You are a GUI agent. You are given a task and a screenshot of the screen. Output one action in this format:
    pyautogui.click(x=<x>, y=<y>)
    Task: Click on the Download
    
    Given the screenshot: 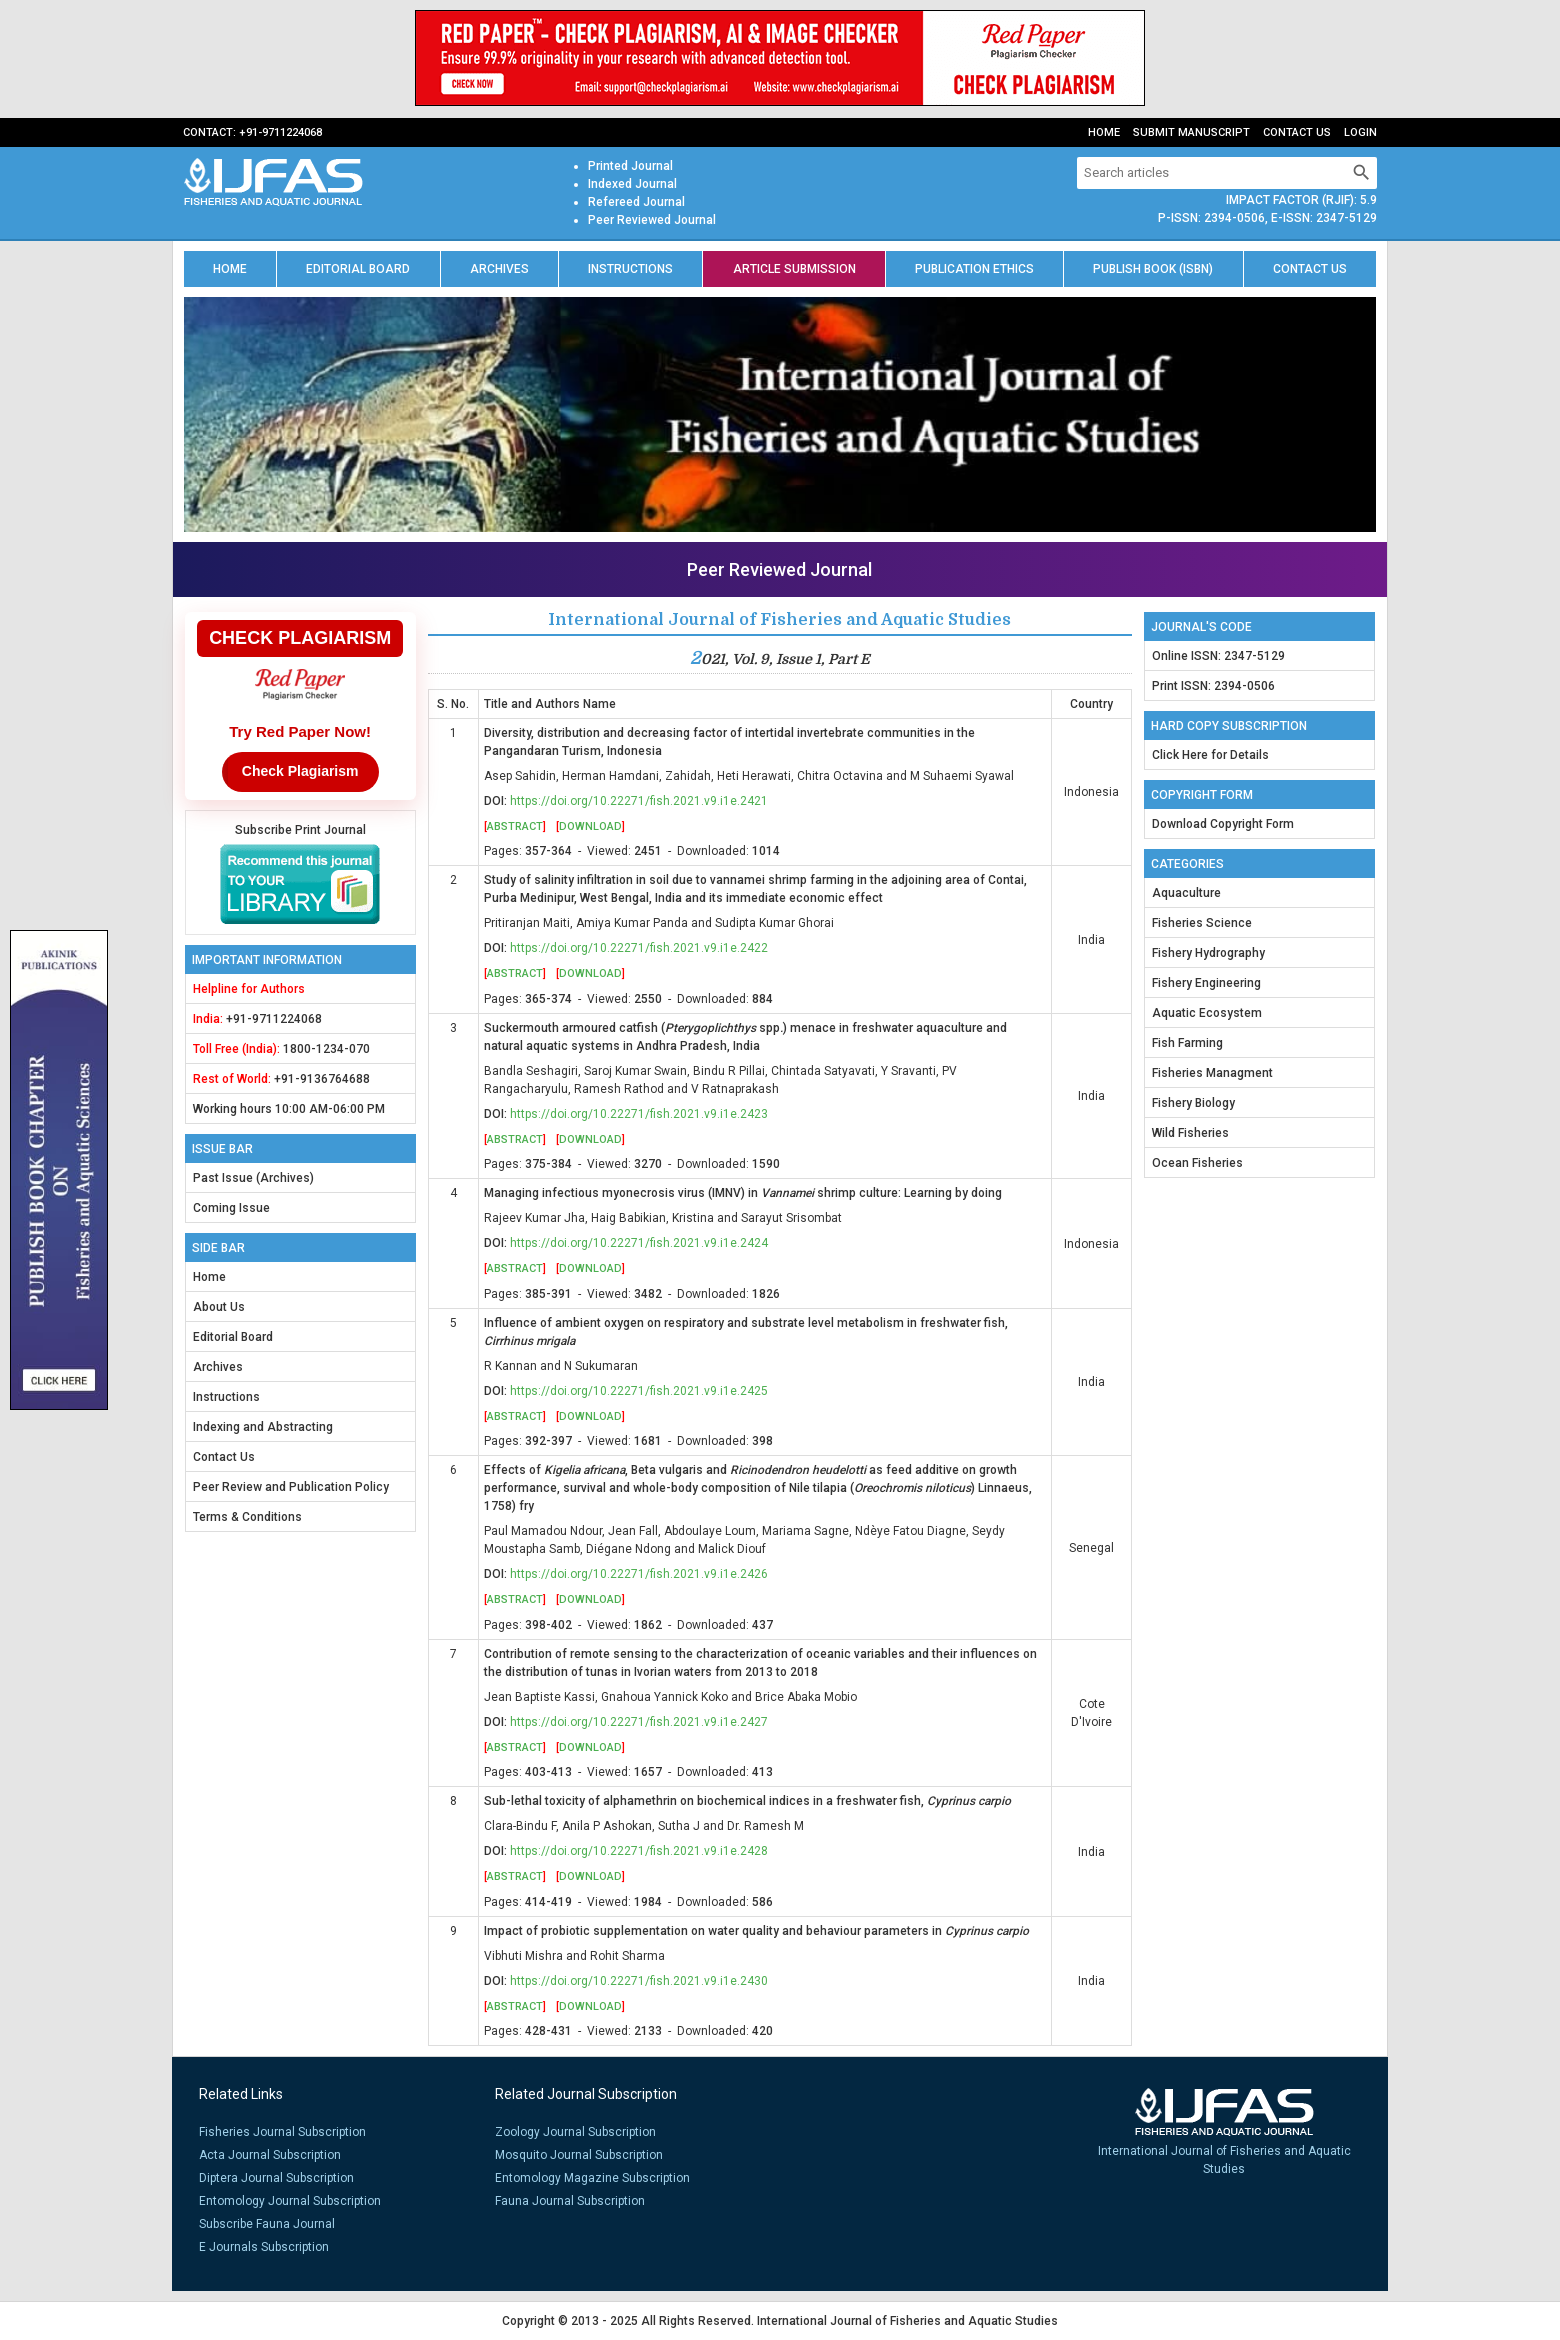 What is the action you would take?
    pyautogui.click(x=590, y=826)
    